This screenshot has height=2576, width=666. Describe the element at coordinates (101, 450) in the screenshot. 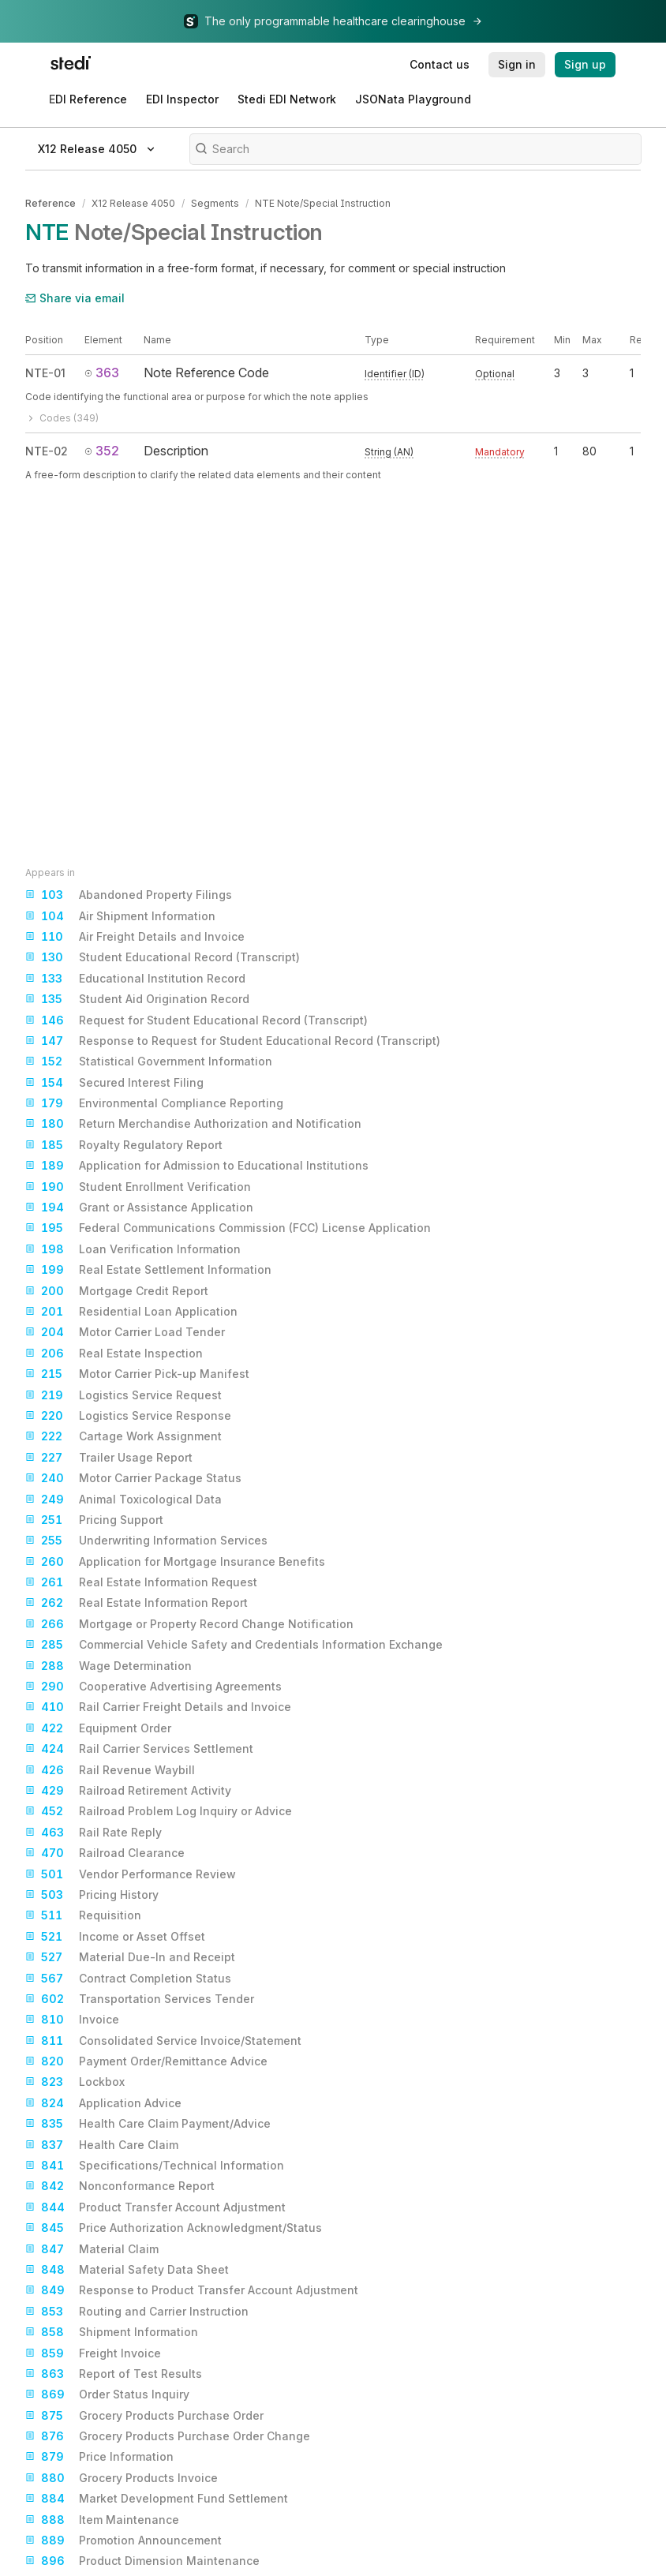

I see `352` at that location.